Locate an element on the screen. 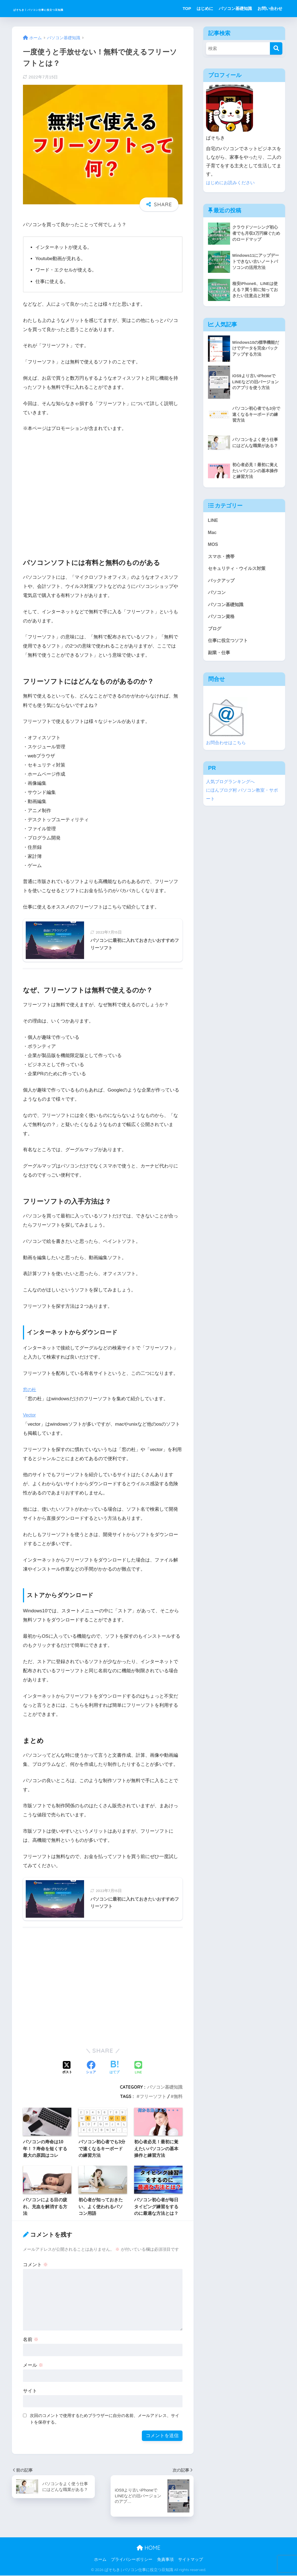  はじめにお読みください is located at coordinates (232, 182).